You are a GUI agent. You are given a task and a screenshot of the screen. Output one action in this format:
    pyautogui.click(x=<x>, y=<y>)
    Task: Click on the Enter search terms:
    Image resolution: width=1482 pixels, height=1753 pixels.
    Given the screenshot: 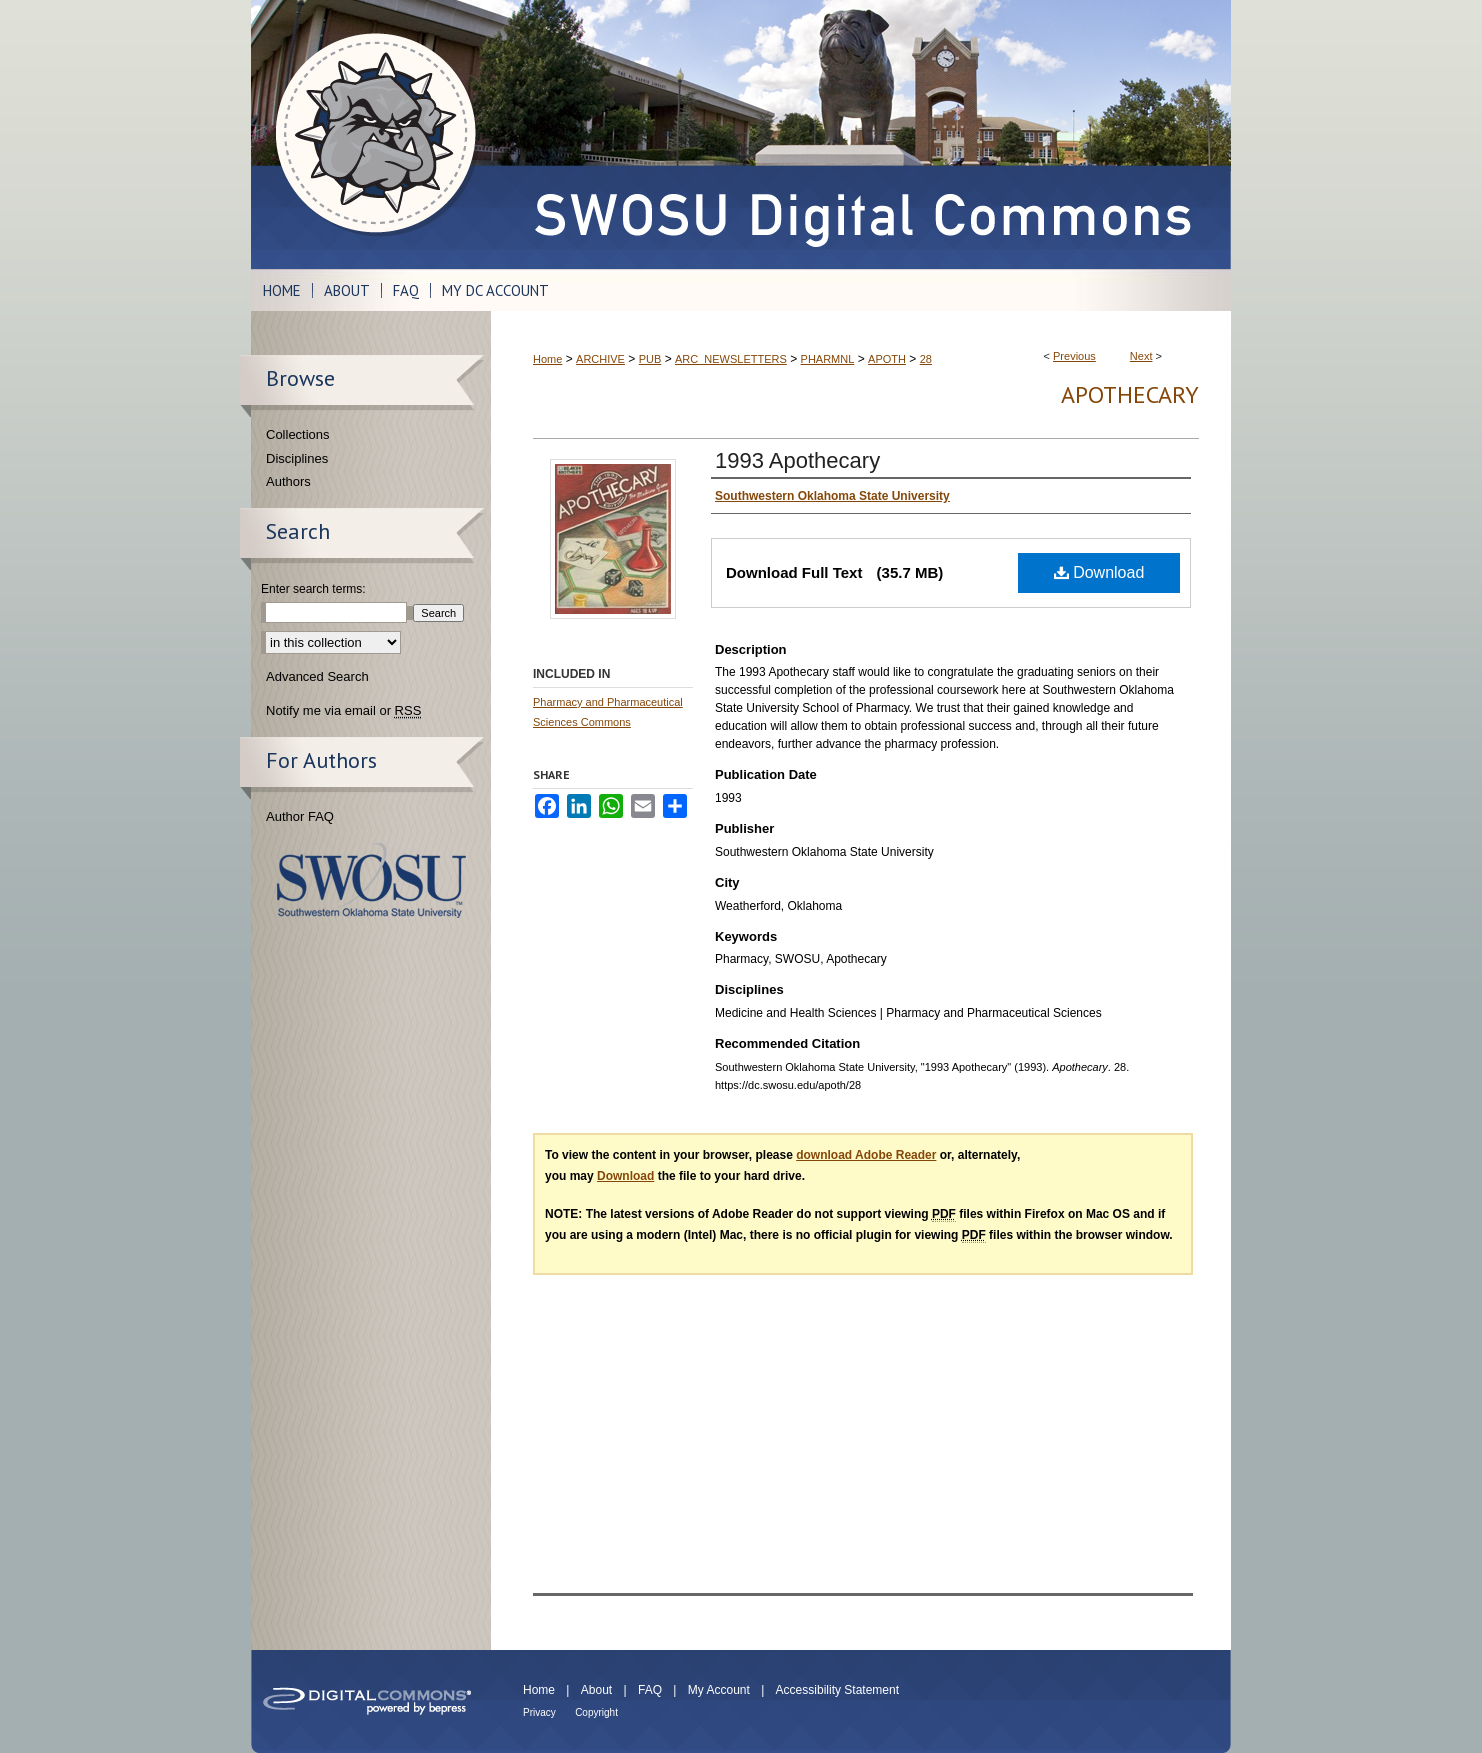 What is the action you would take?
    pyautogui.click(x=313, y=589)
    